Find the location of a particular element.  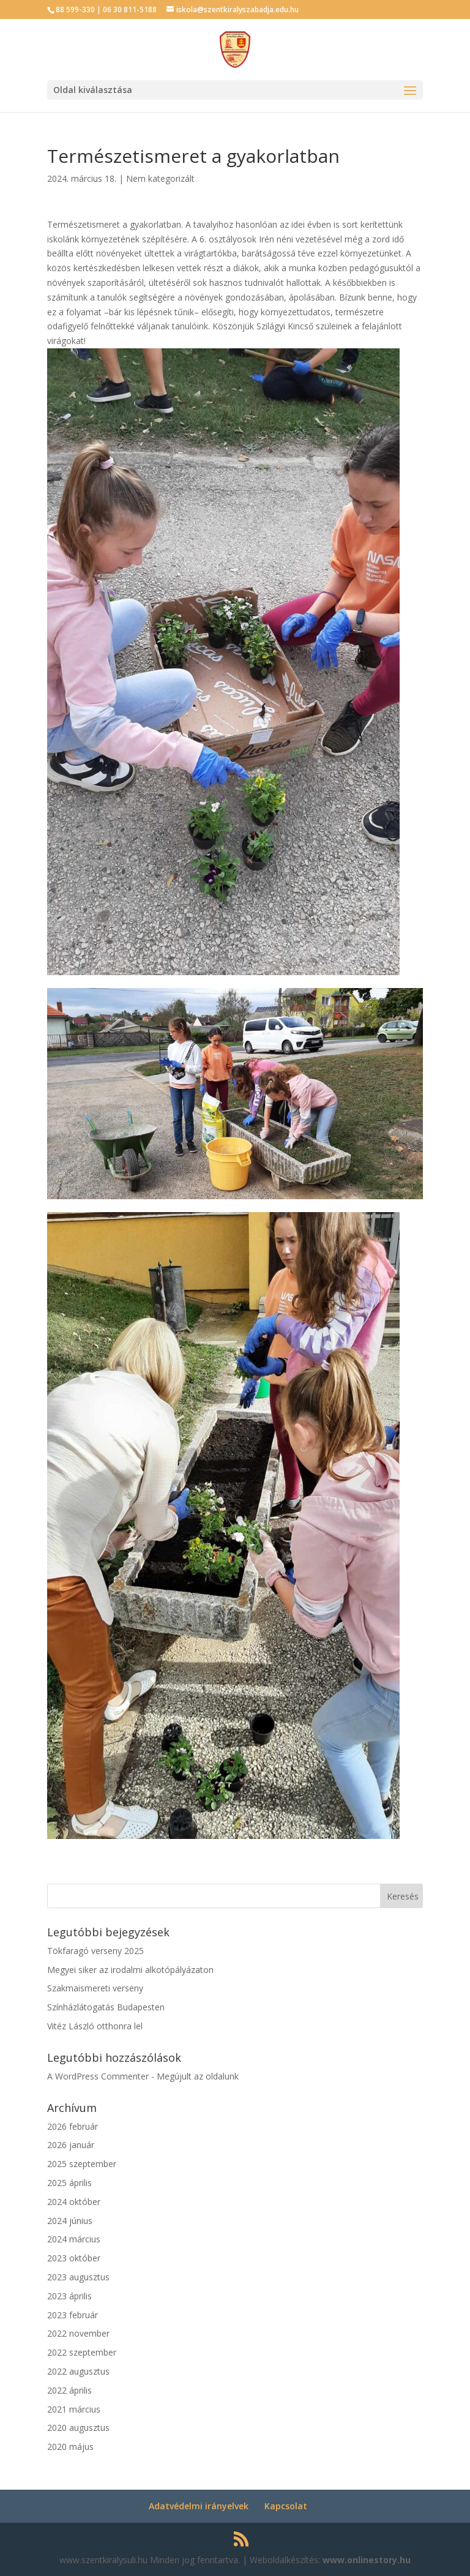

2024 október is located at coordinates (73, 2201).